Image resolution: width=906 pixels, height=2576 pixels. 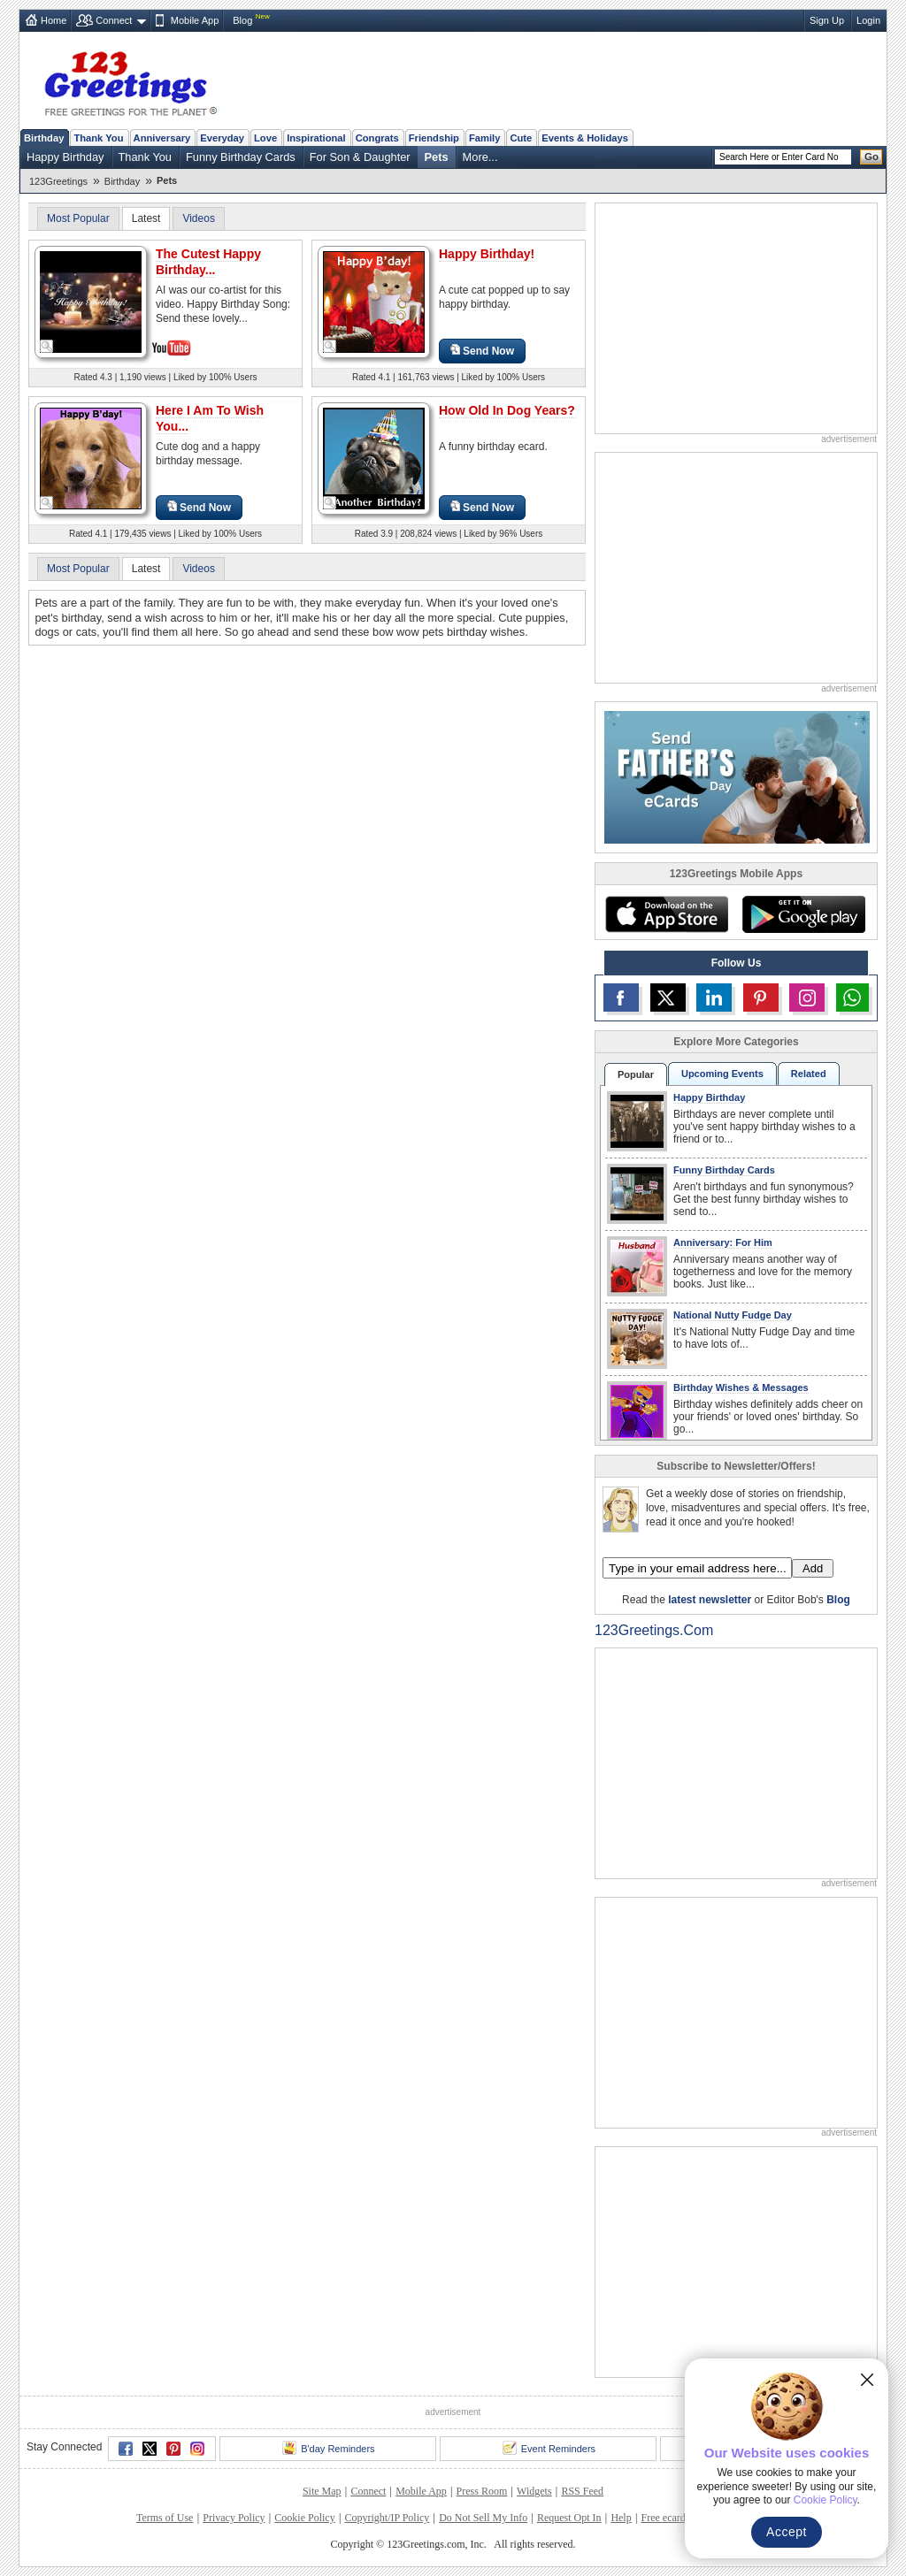 I want to click on Site Map, so click(x=322, y=2491).